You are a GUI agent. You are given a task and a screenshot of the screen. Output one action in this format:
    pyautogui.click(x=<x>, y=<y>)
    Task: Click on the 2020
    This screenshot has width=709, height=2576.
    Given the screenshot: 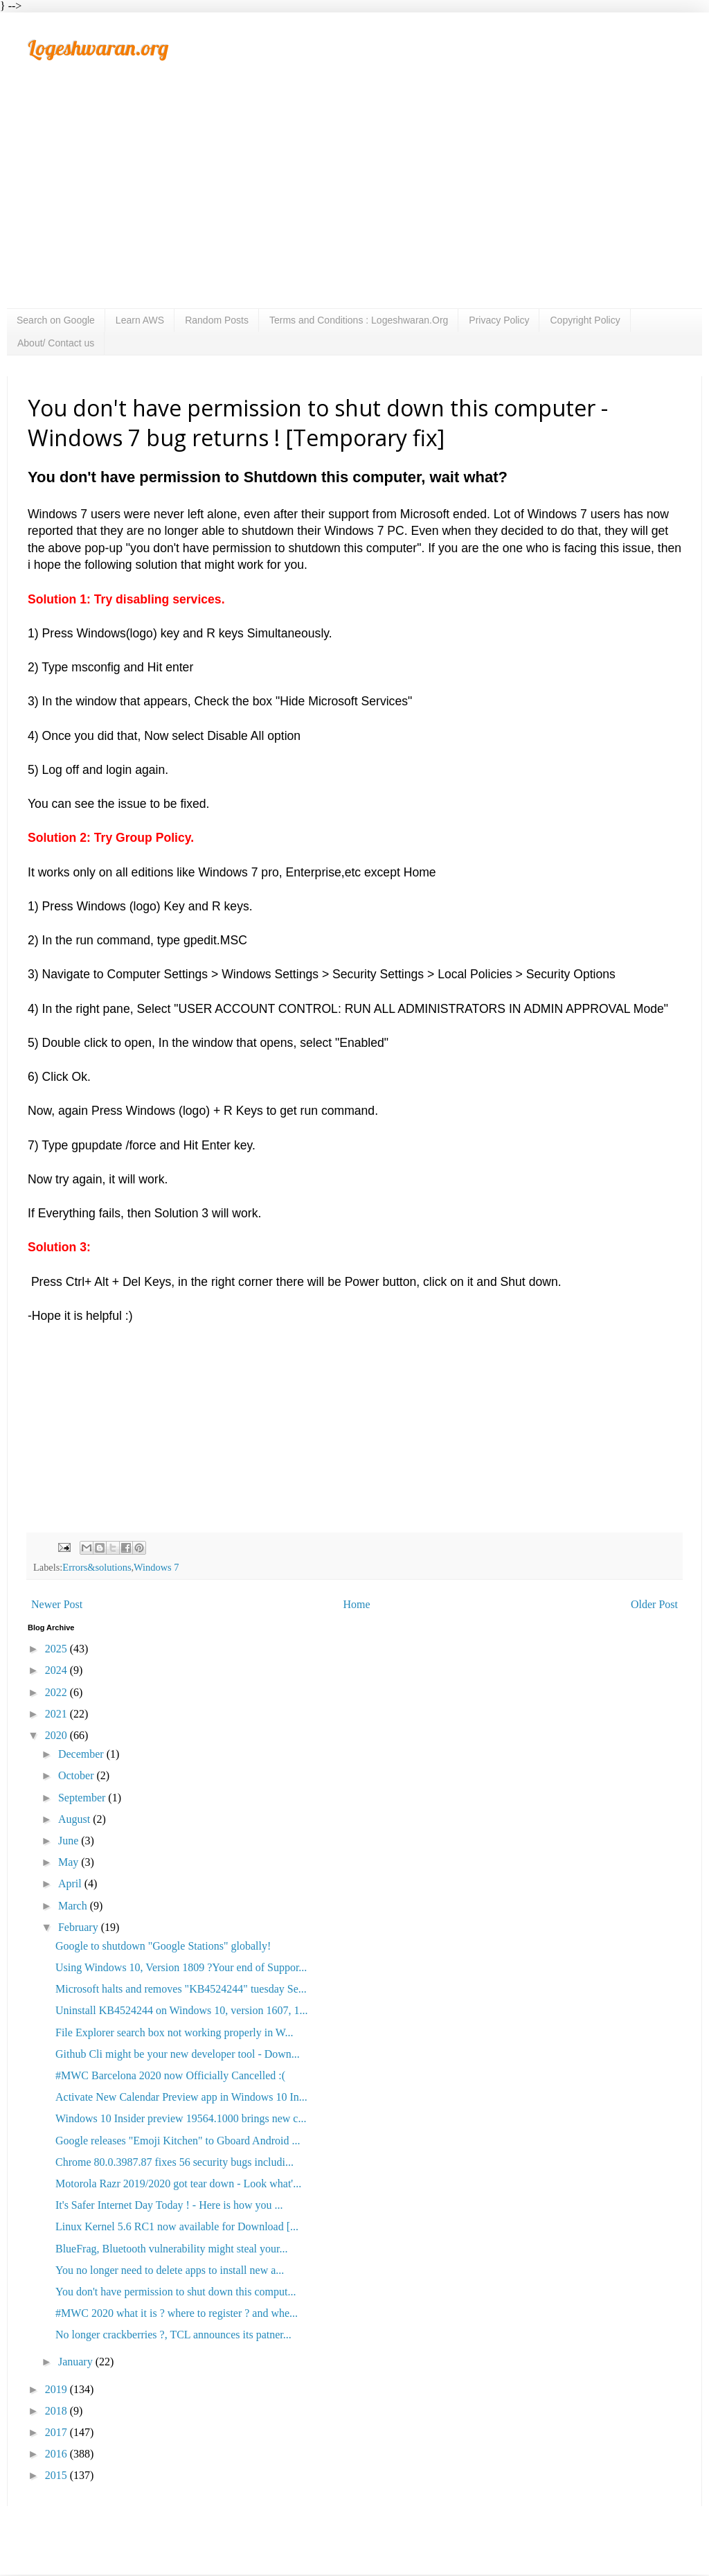 What is the action you would take?
    pyautogui.click(x=57, y=1735)
    